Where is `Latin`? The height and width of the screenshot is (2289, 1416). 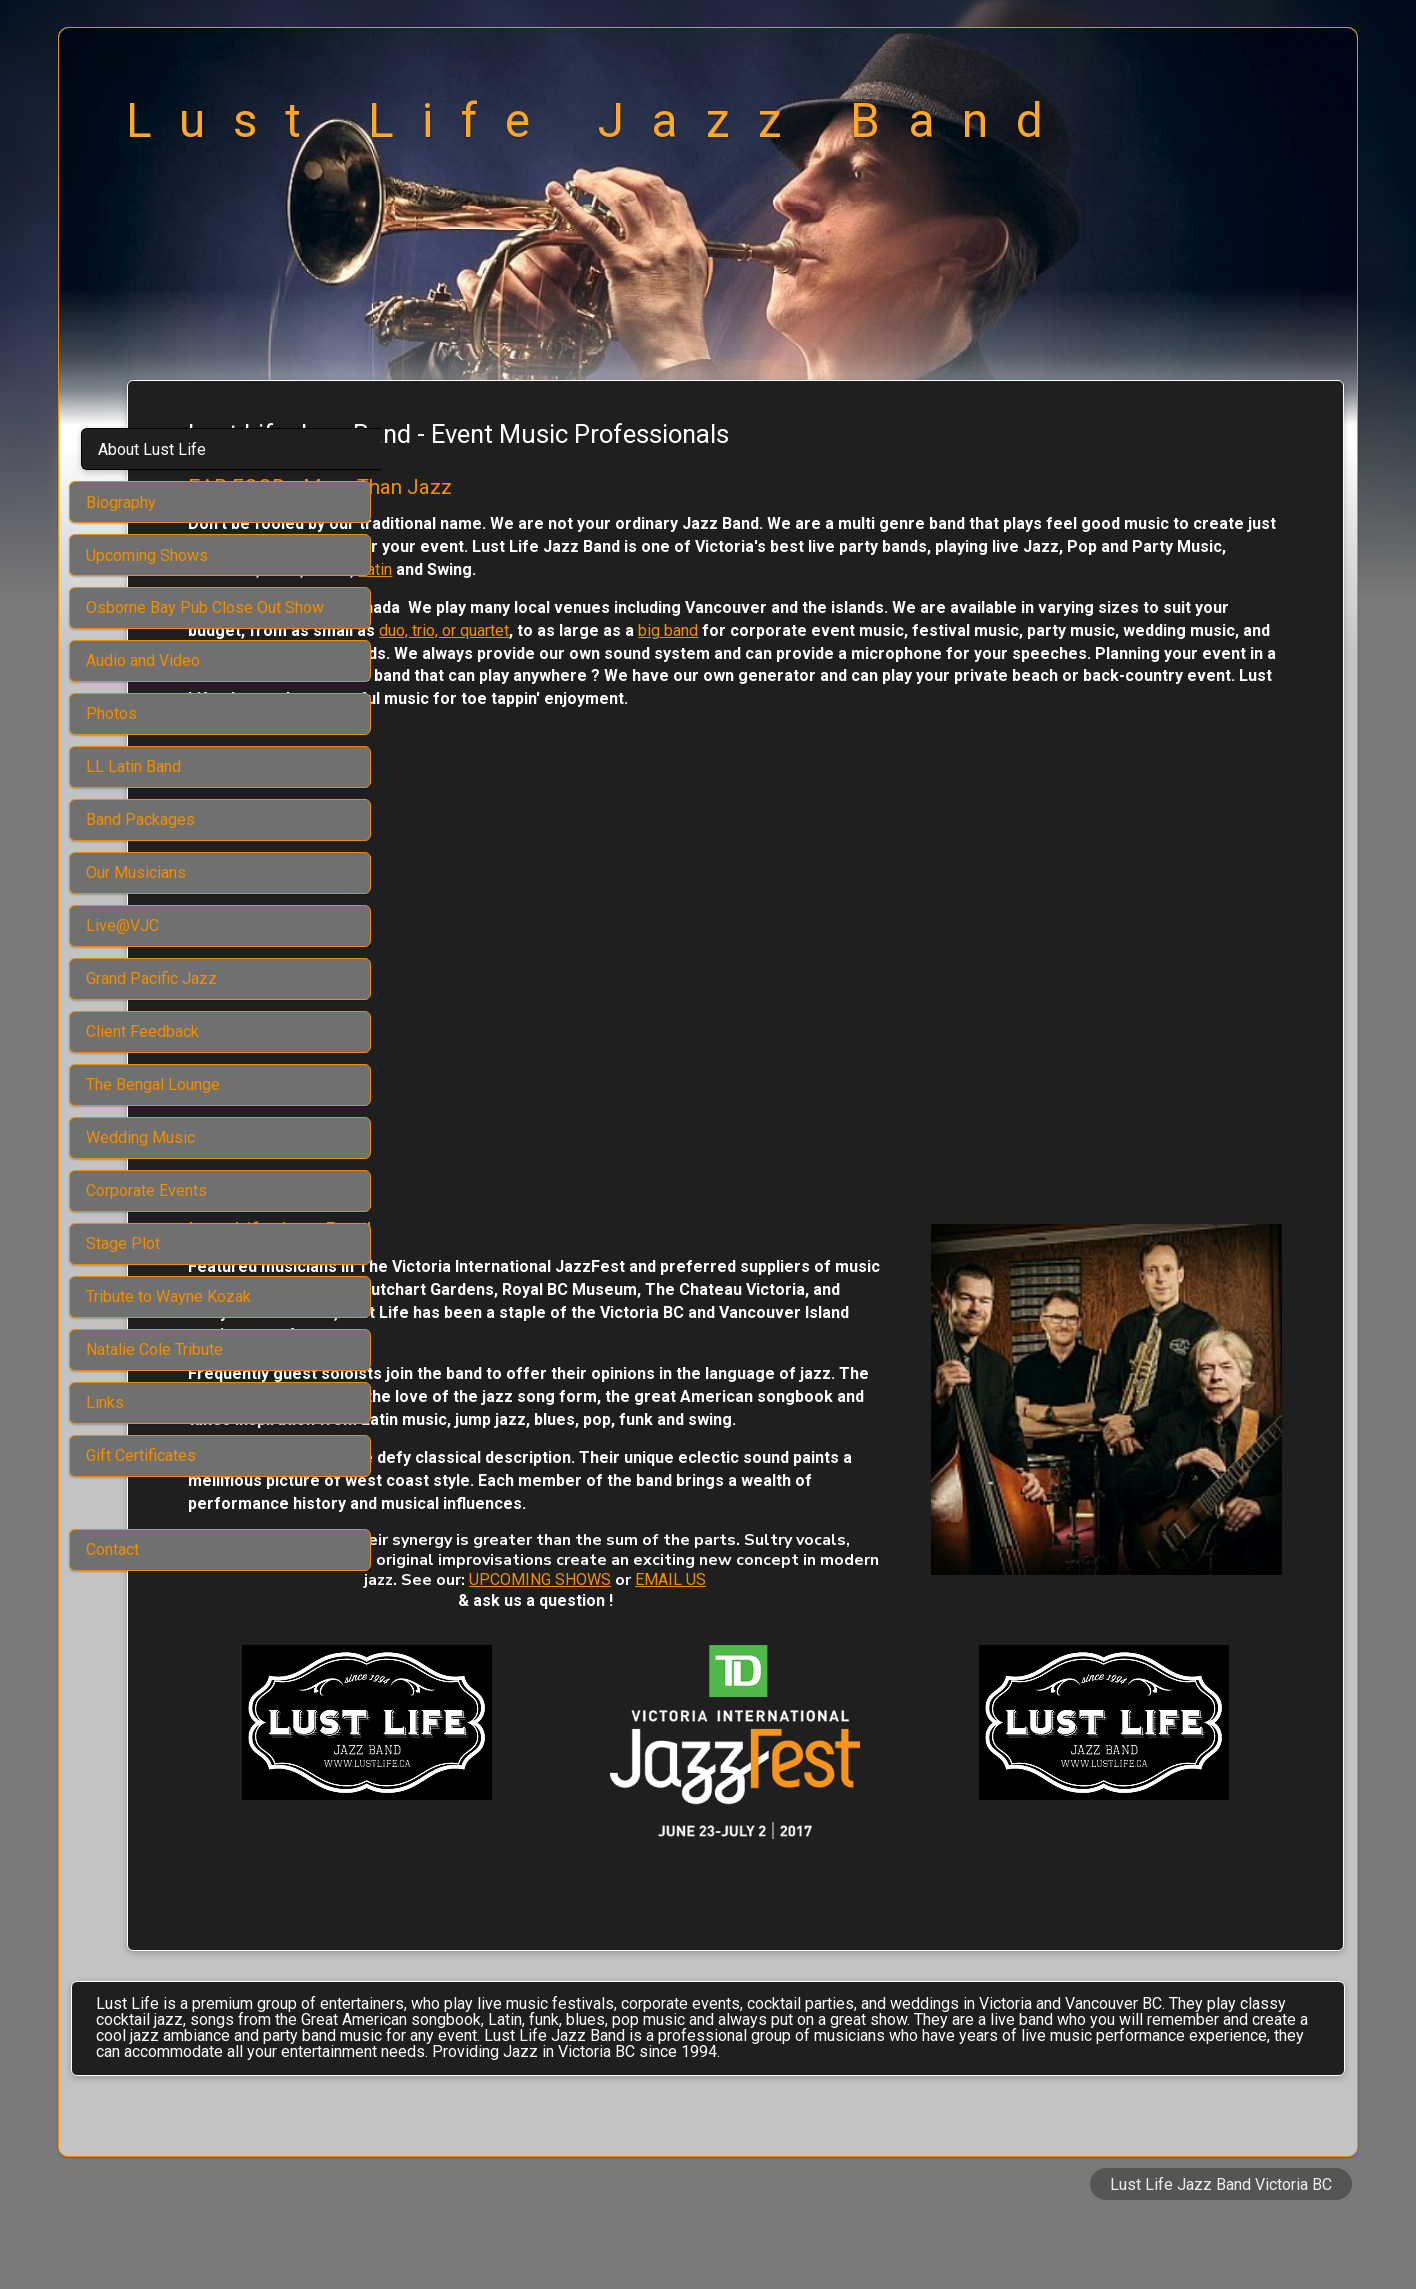 Latin is located at coordinates (1164, 569).